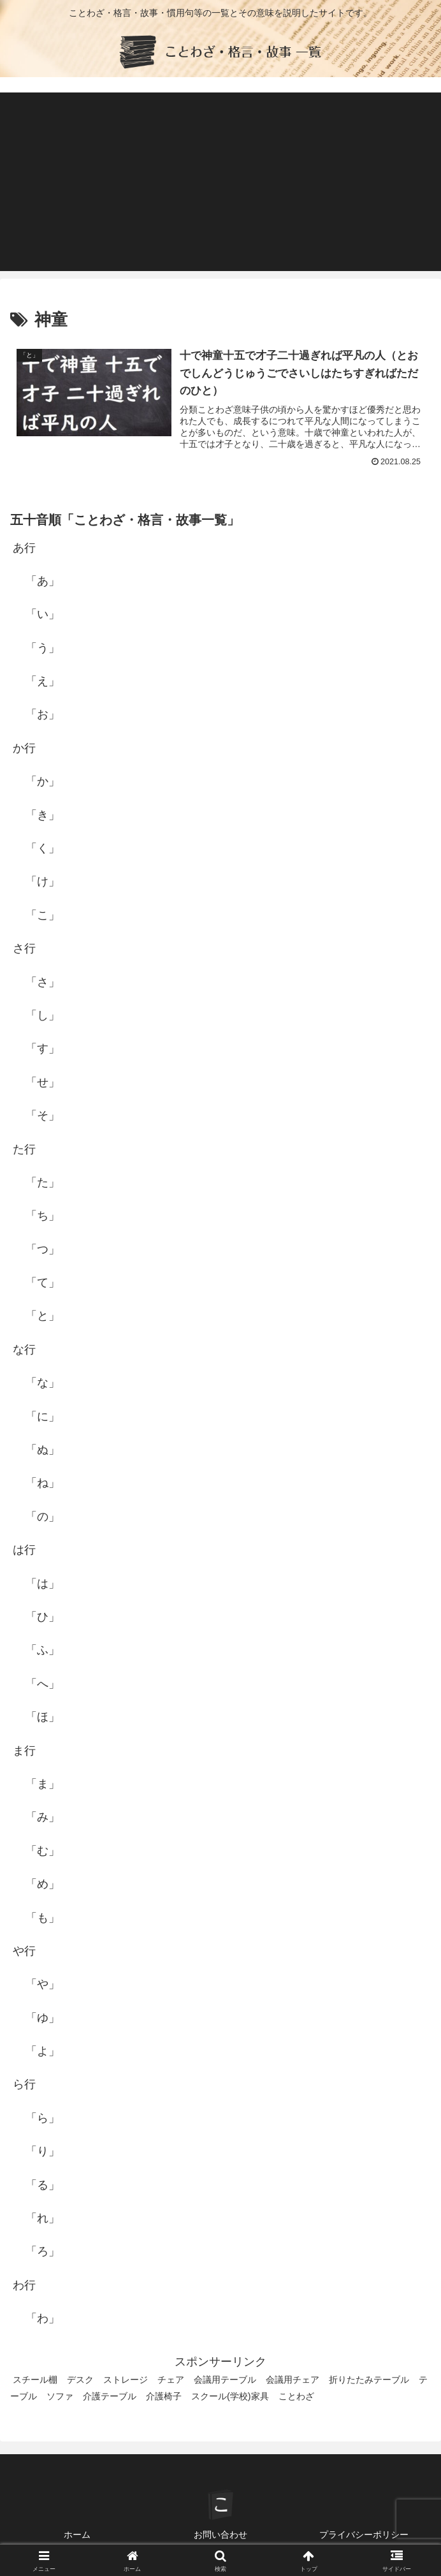 The height and width of the screenshot is (2576, 441). I want to click on わ行, so click(24, 2285).